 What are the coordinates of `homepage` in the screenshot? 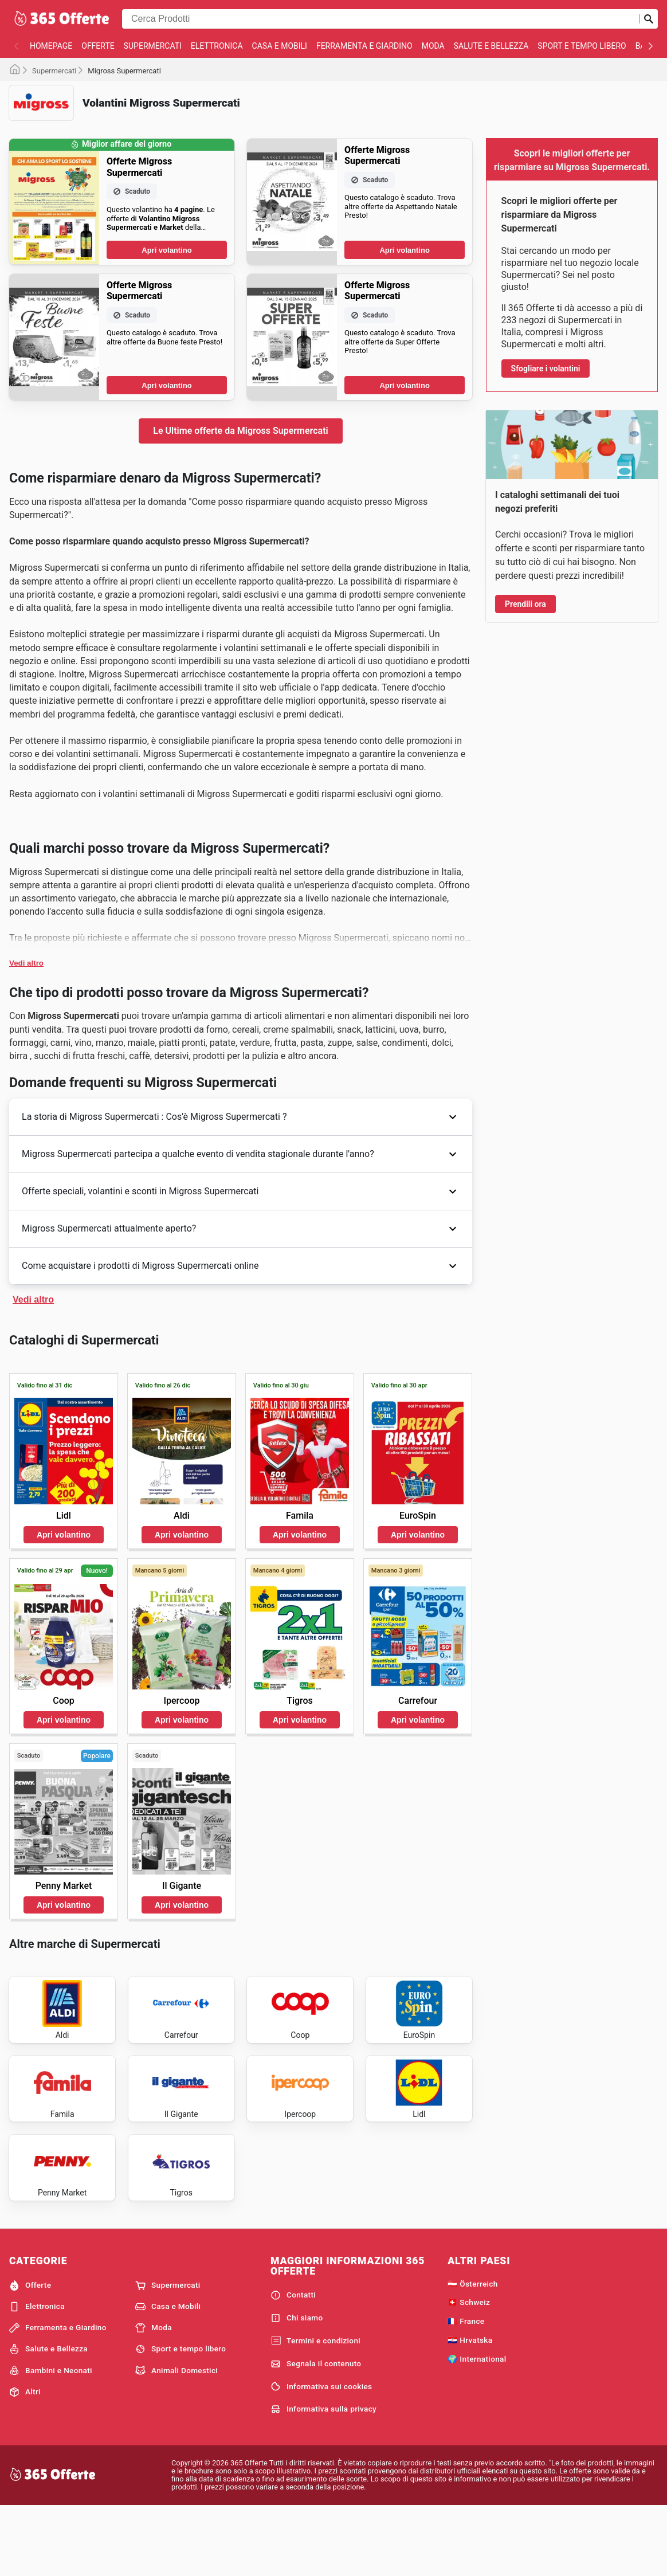 It's located at (51, 45).